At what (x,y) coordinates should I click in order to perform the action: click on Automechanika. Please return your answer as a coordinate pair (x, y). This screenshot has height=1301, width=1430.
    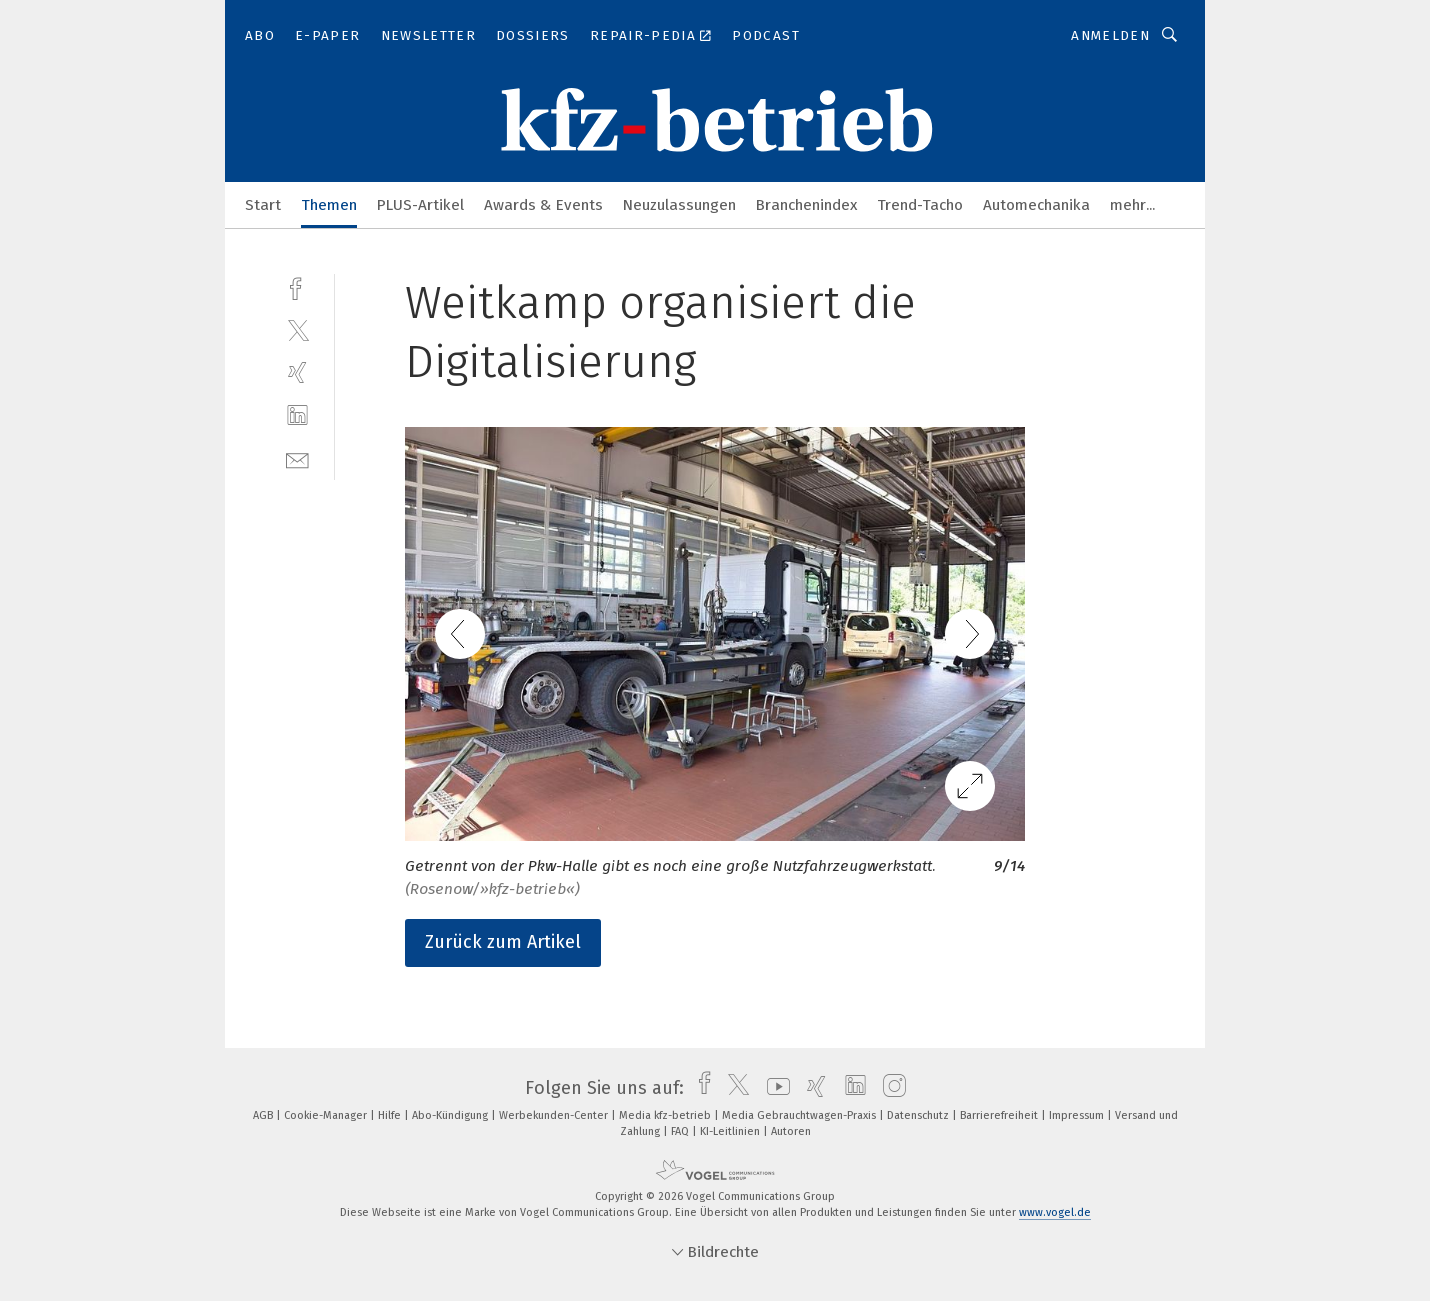
    Looking at the image, I should click on (1036, 205).